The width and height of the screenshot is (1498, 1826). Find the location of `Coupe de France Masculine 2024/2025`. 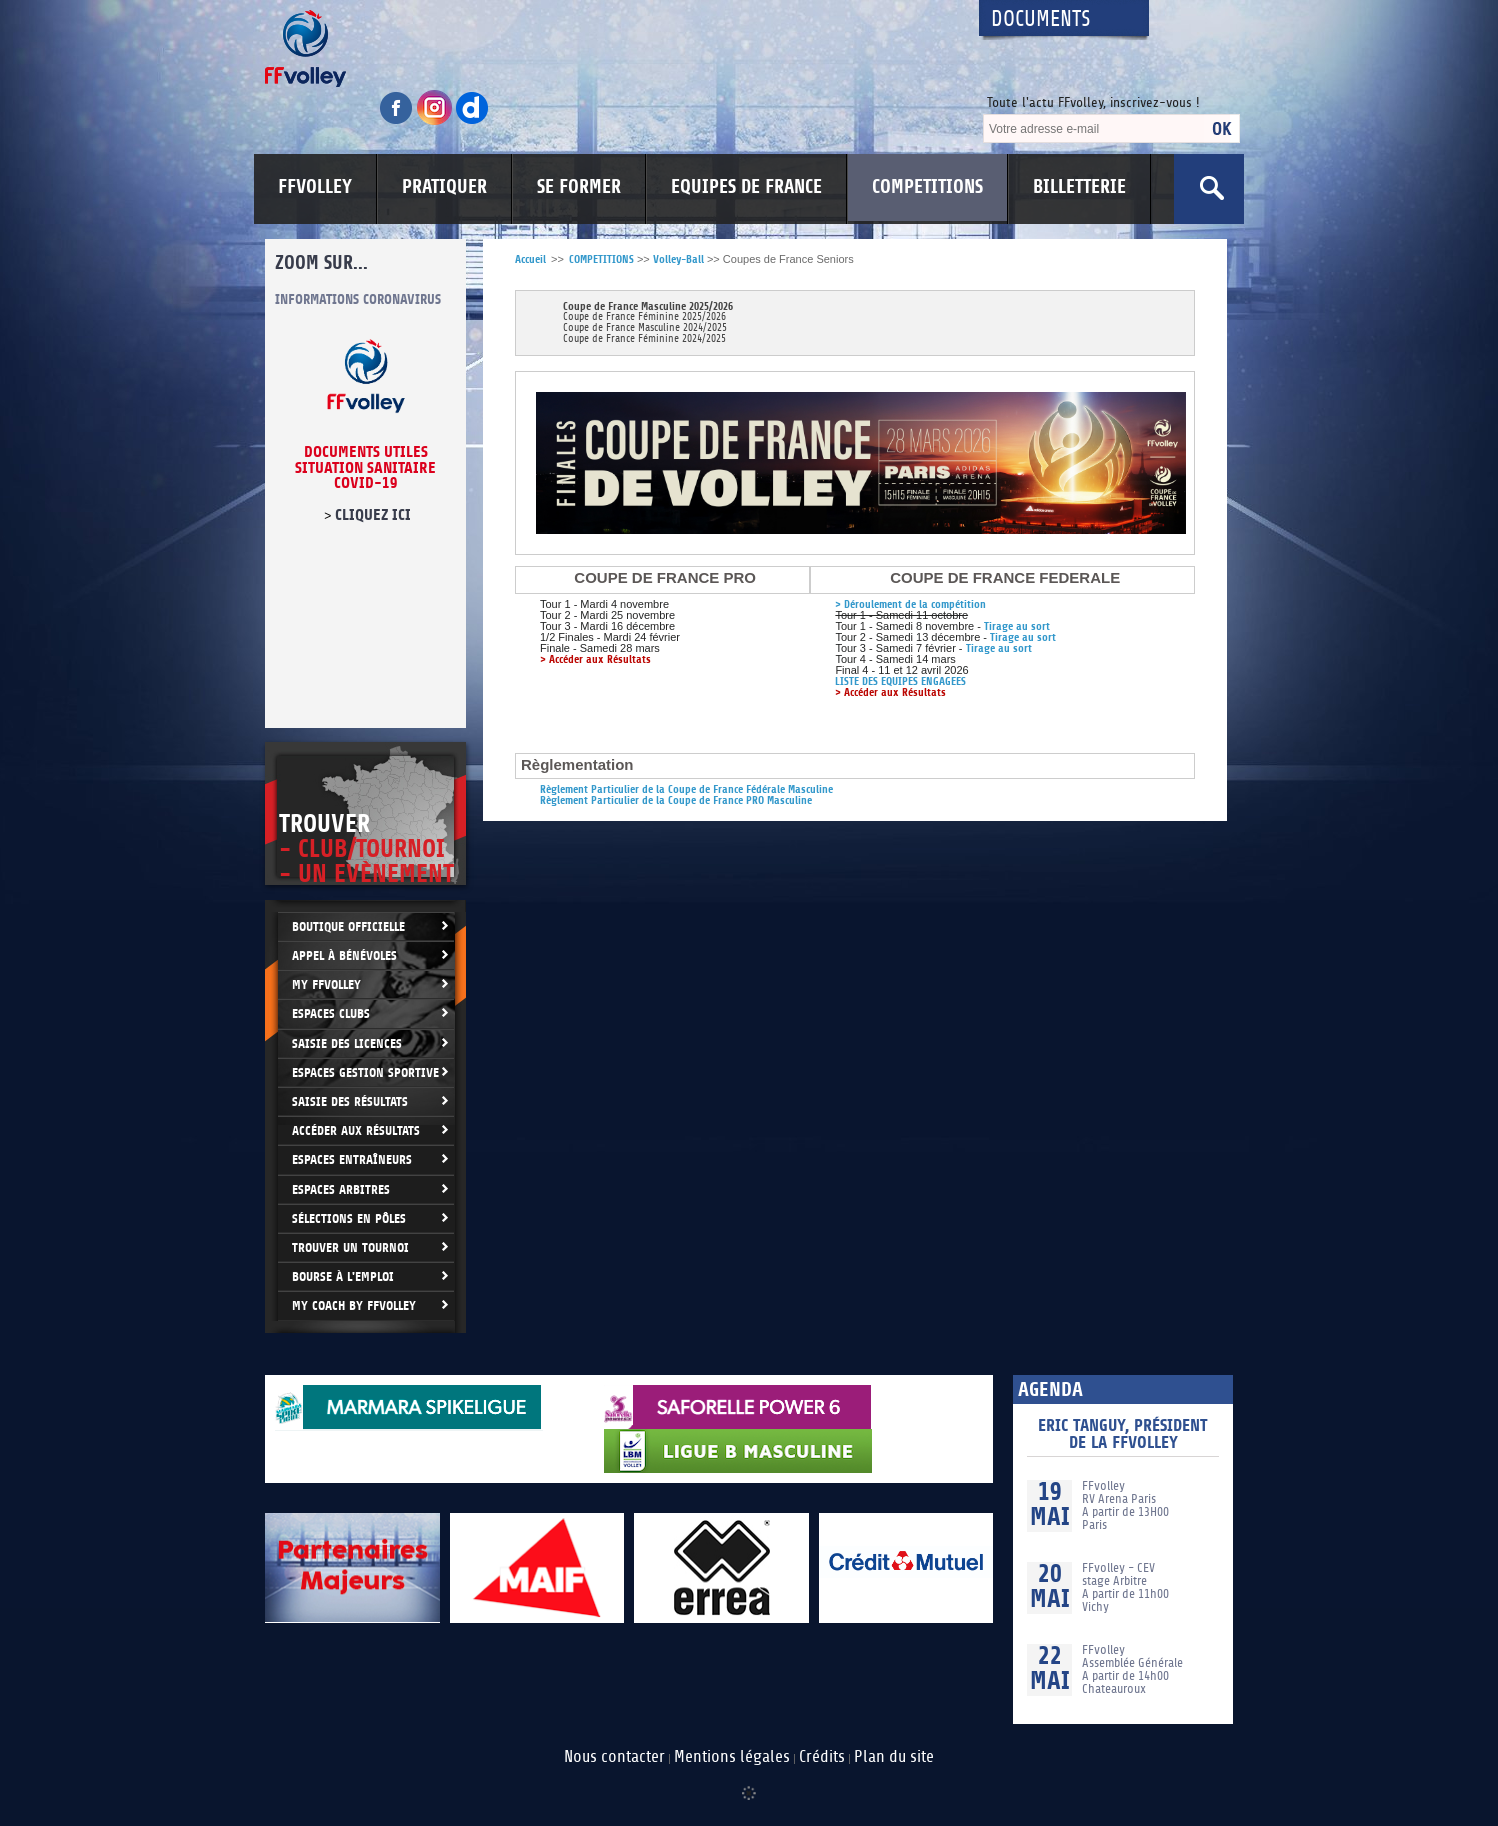

Coupe de France Masculine 2024/2025 is located at coordinates (645, 328).